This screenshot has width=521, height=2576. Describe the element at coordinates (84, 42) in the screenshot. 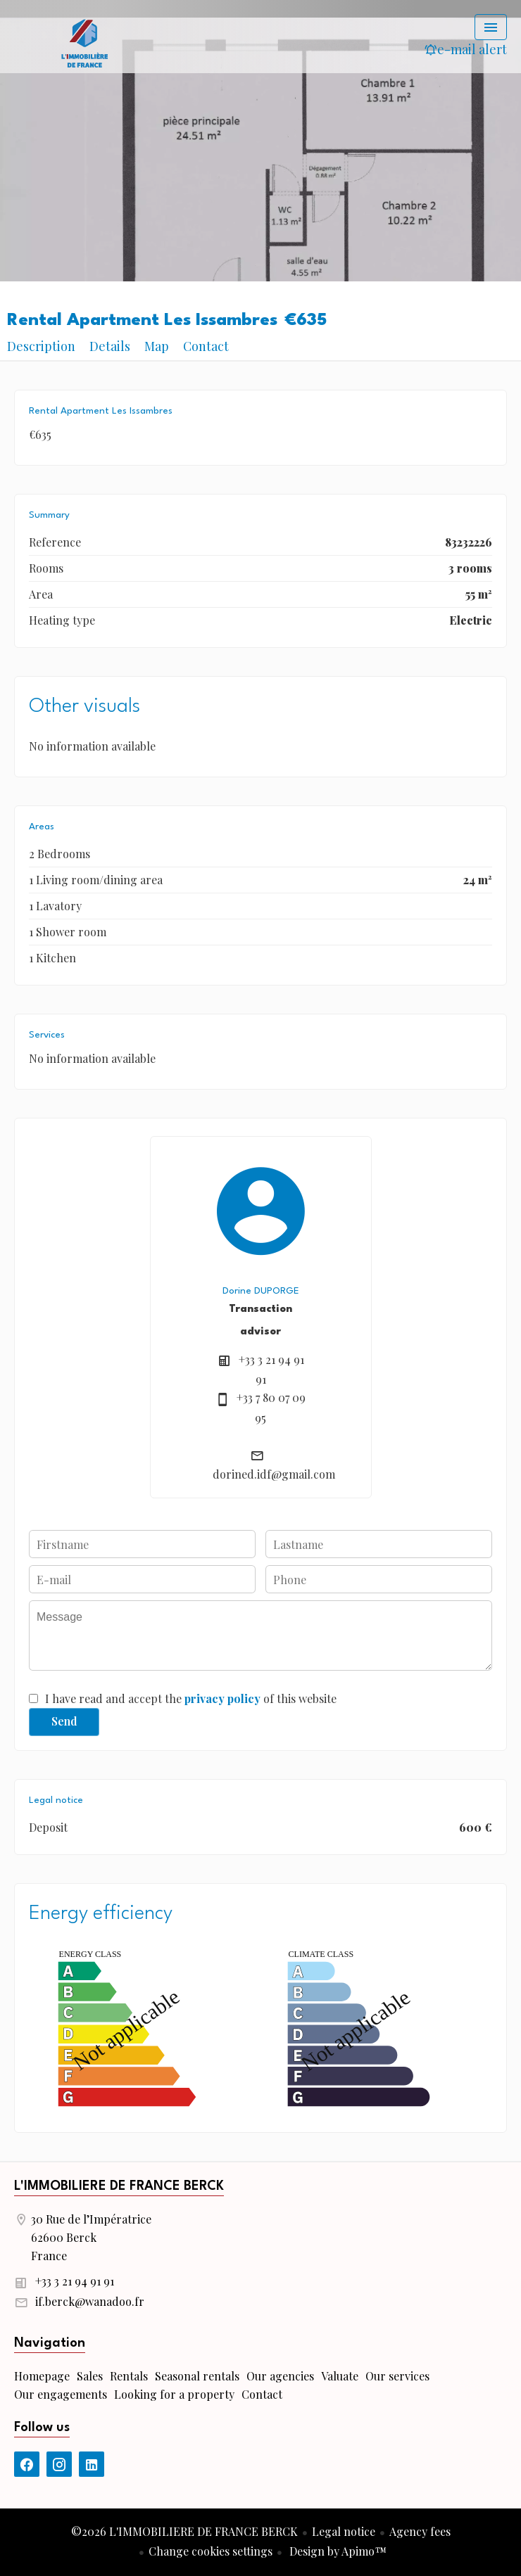

I see `Homepage` at that location.